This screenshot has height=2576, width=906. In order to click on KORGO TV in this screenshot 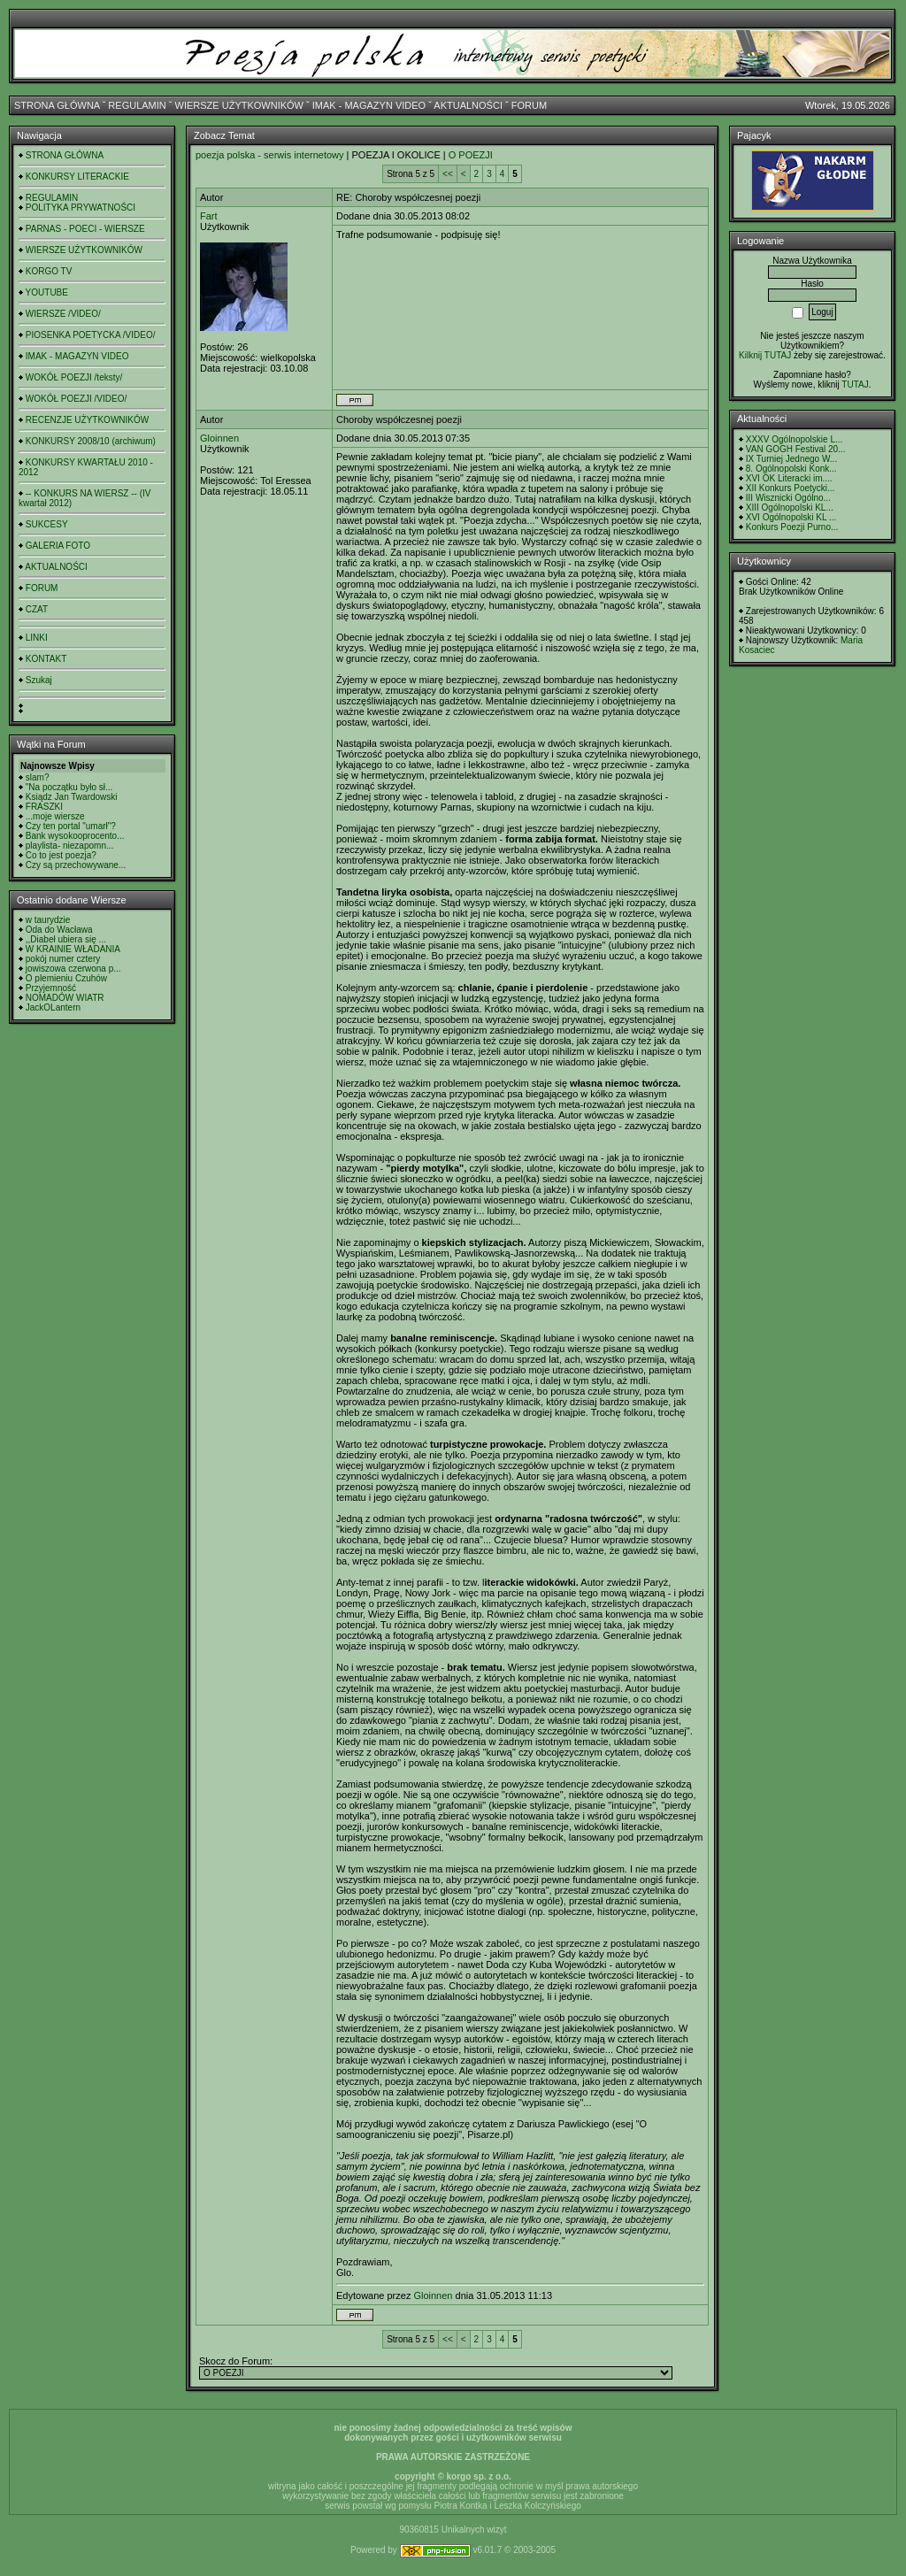, I will do `click(49, 271)`.